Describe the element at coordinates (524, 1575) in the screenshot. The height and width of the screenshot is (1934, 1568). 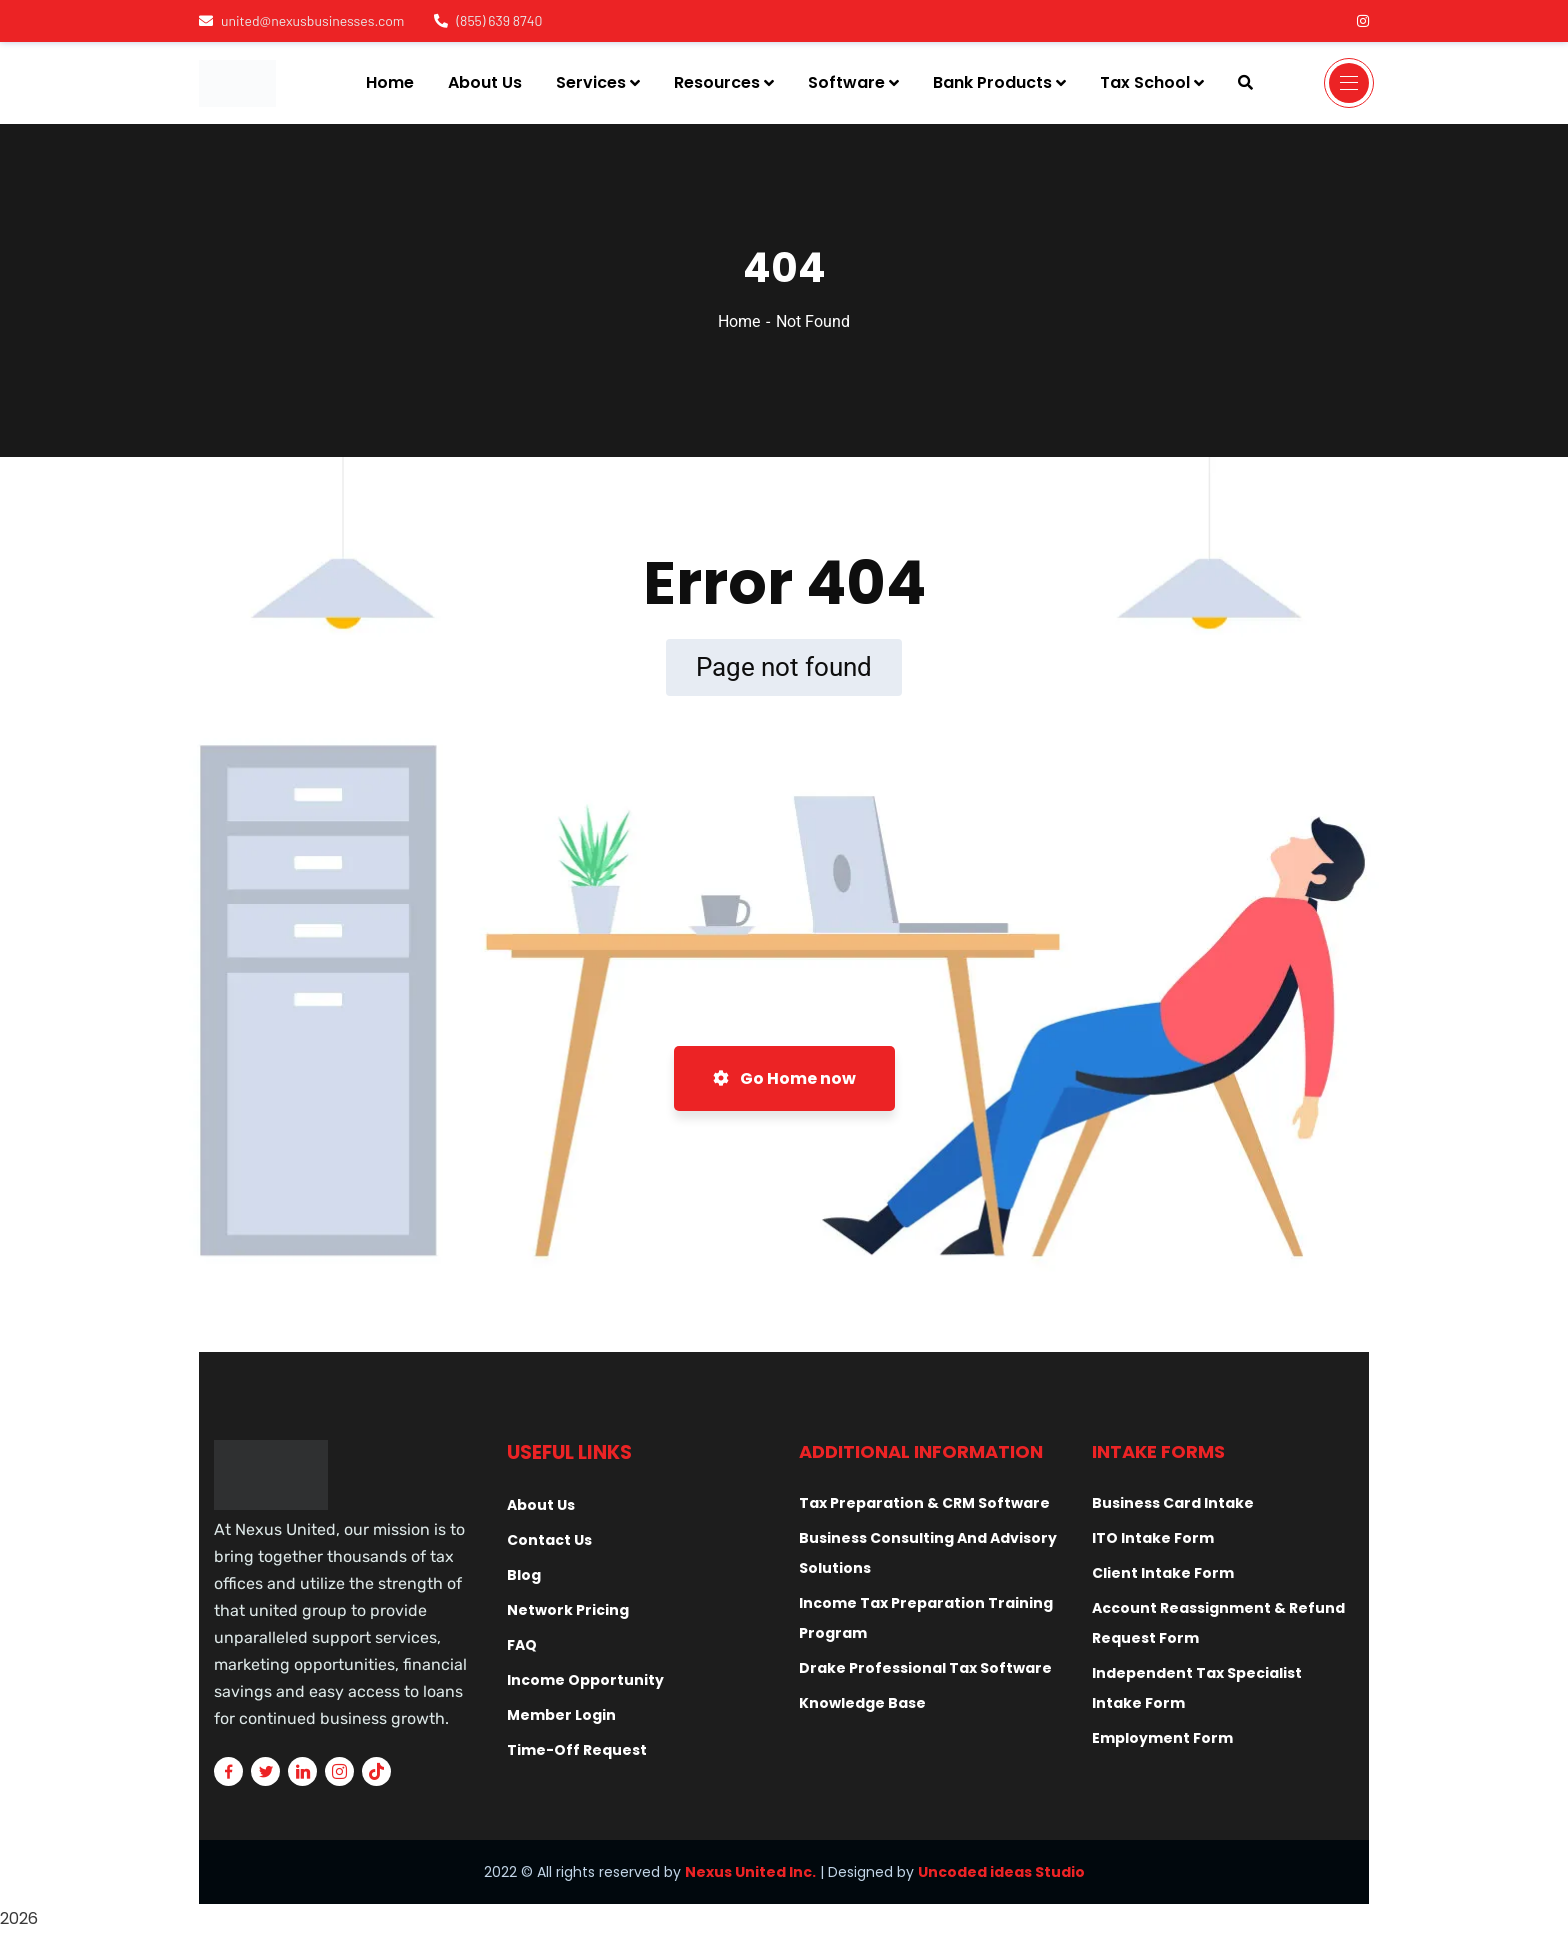
I see `Blog` at that location.